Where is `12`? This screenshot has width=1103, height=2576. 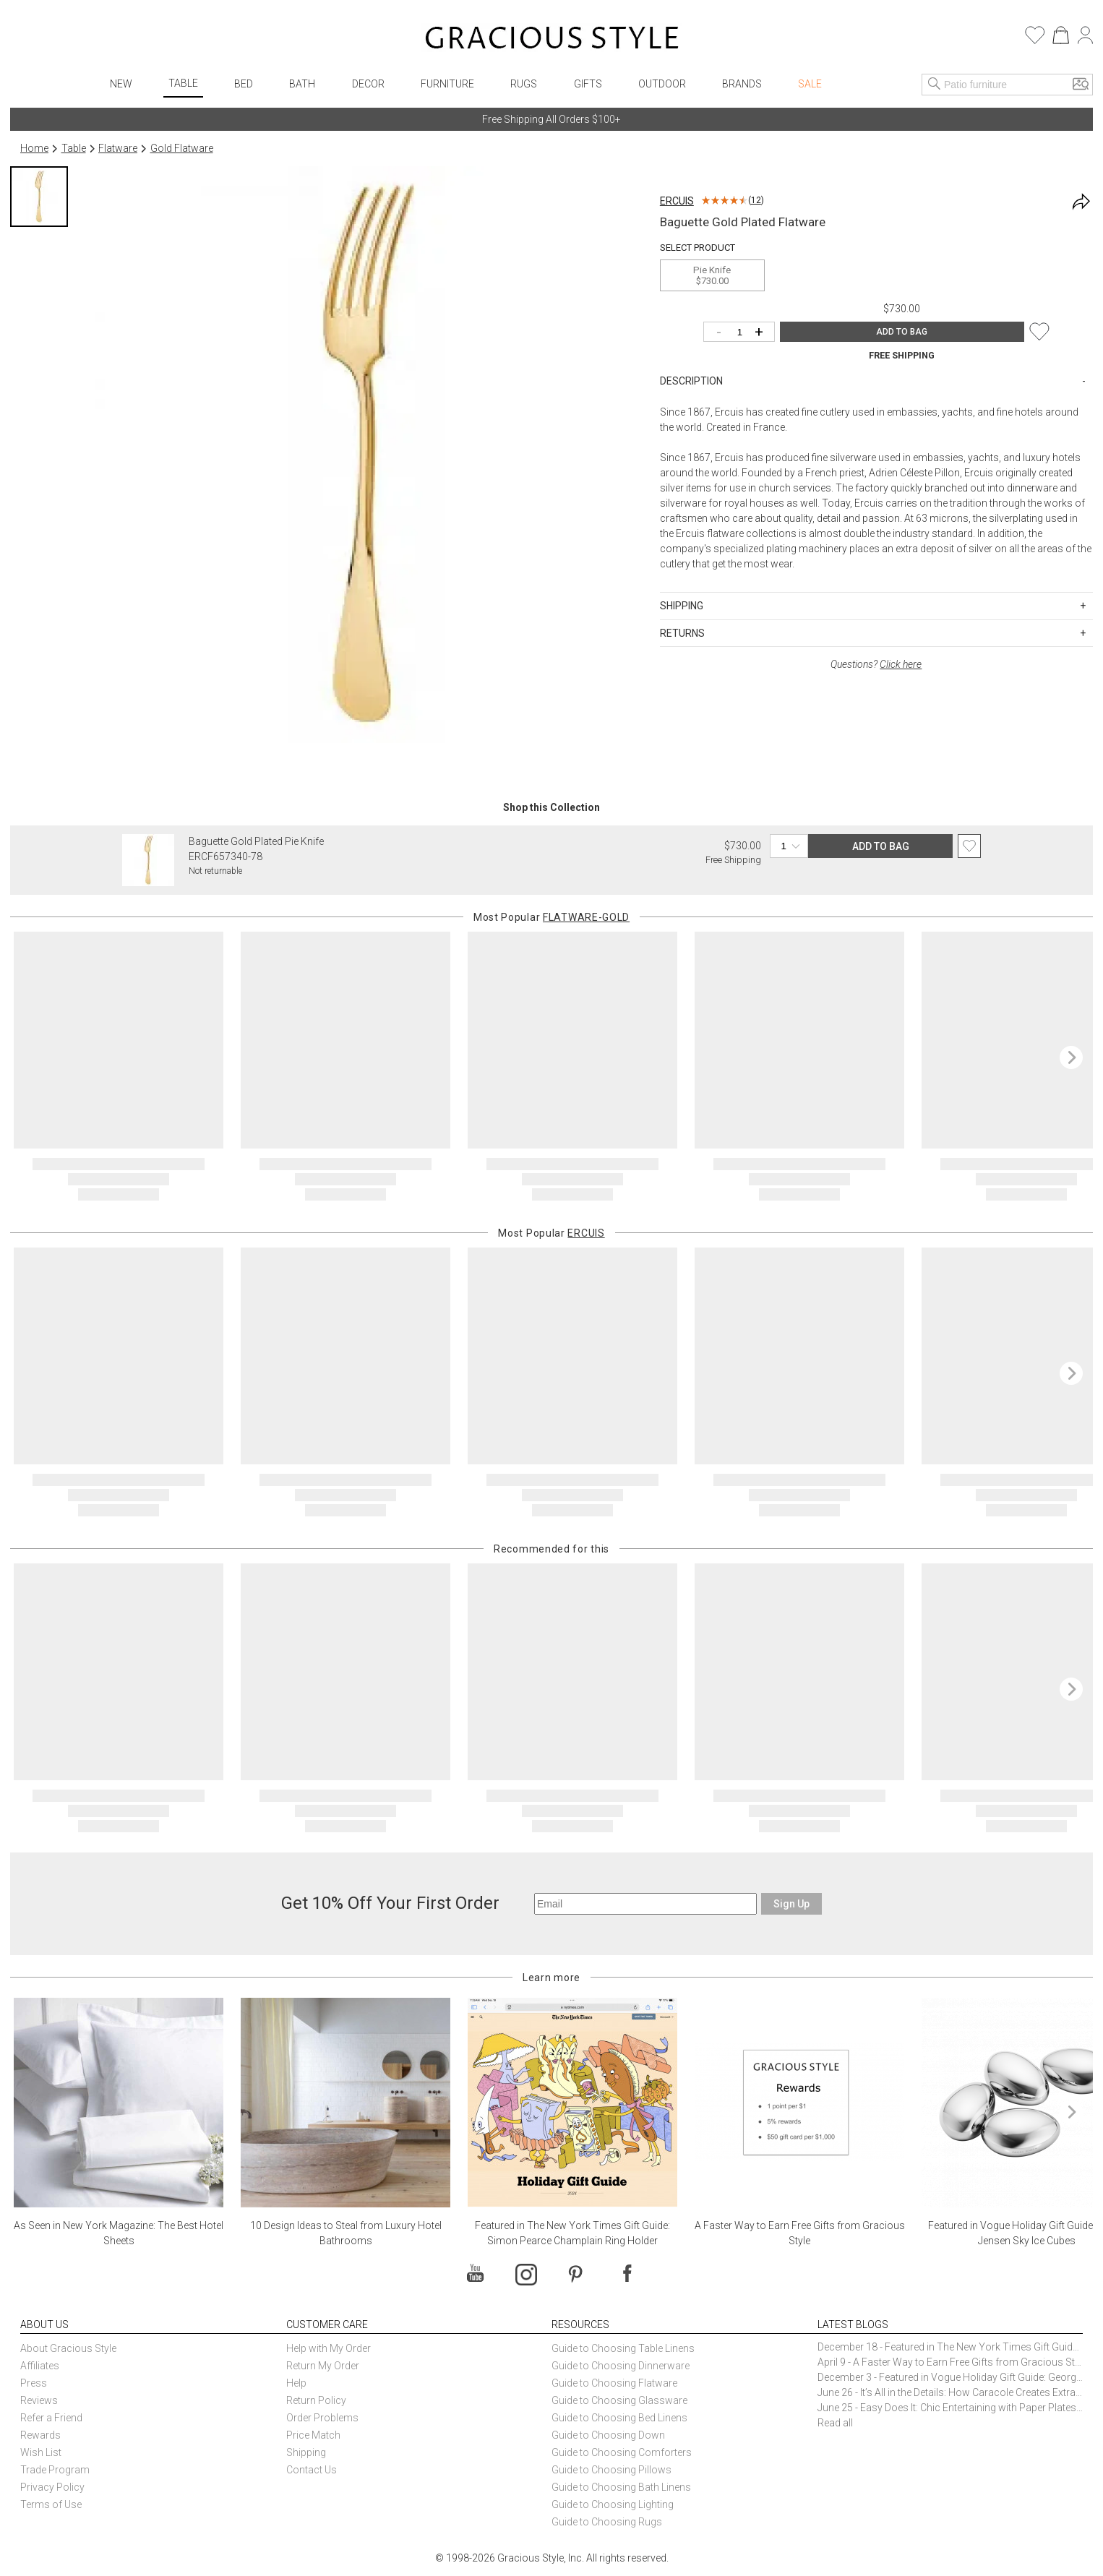 12 is located at coordinates (756, 200).